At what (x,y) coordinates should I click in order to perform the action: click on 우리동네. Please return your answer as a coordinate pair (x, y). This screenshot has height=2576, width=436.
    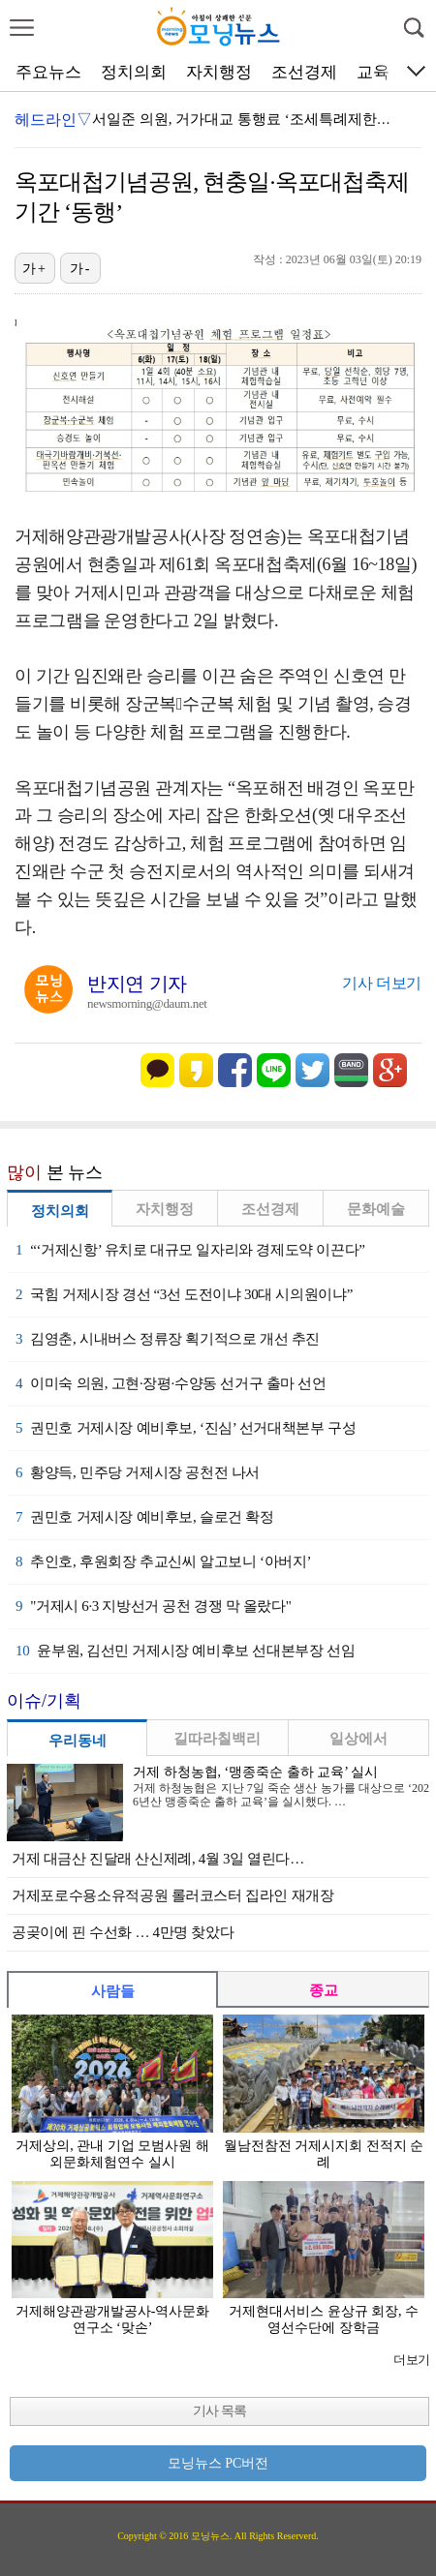
    Looking at the image, I should click on (77, 1740).